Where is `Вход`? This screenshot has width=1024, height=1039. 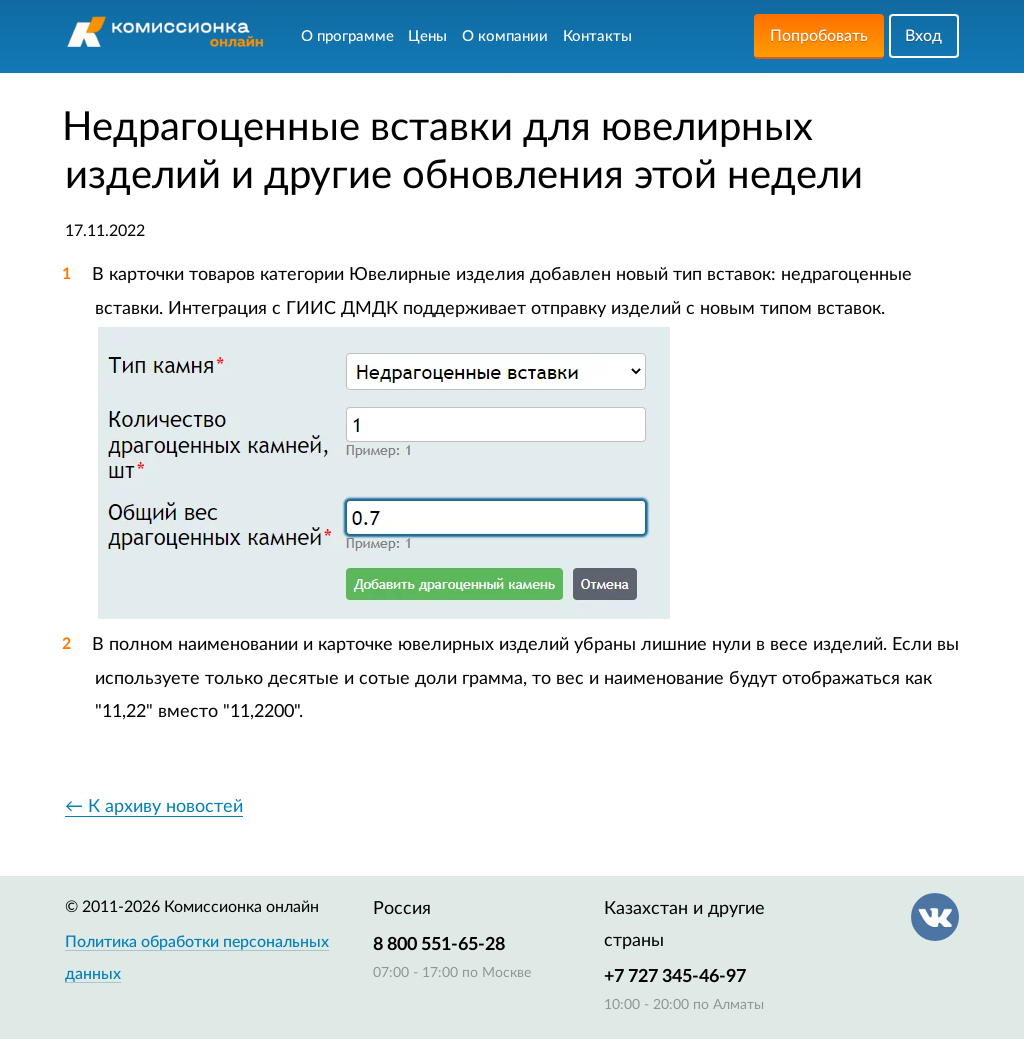 Вход is located at coordinates (923, 36).